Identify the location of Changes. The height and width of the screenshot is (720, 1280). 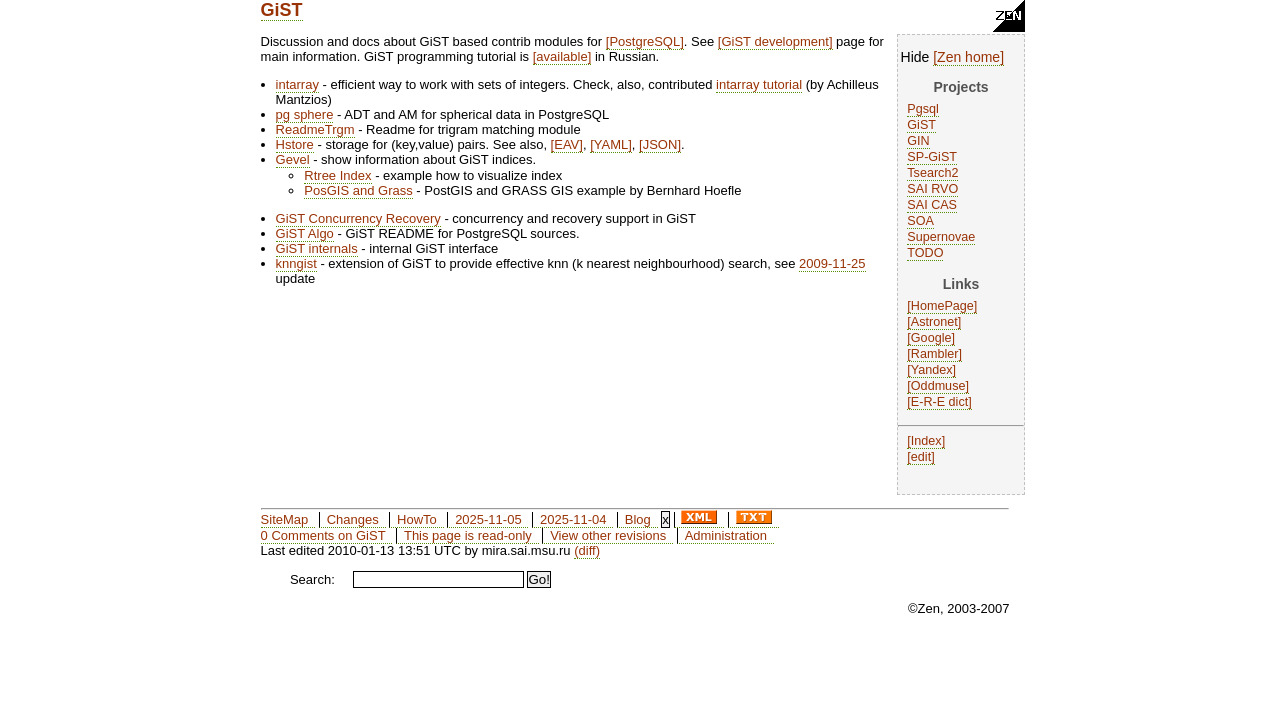
(353, 519).